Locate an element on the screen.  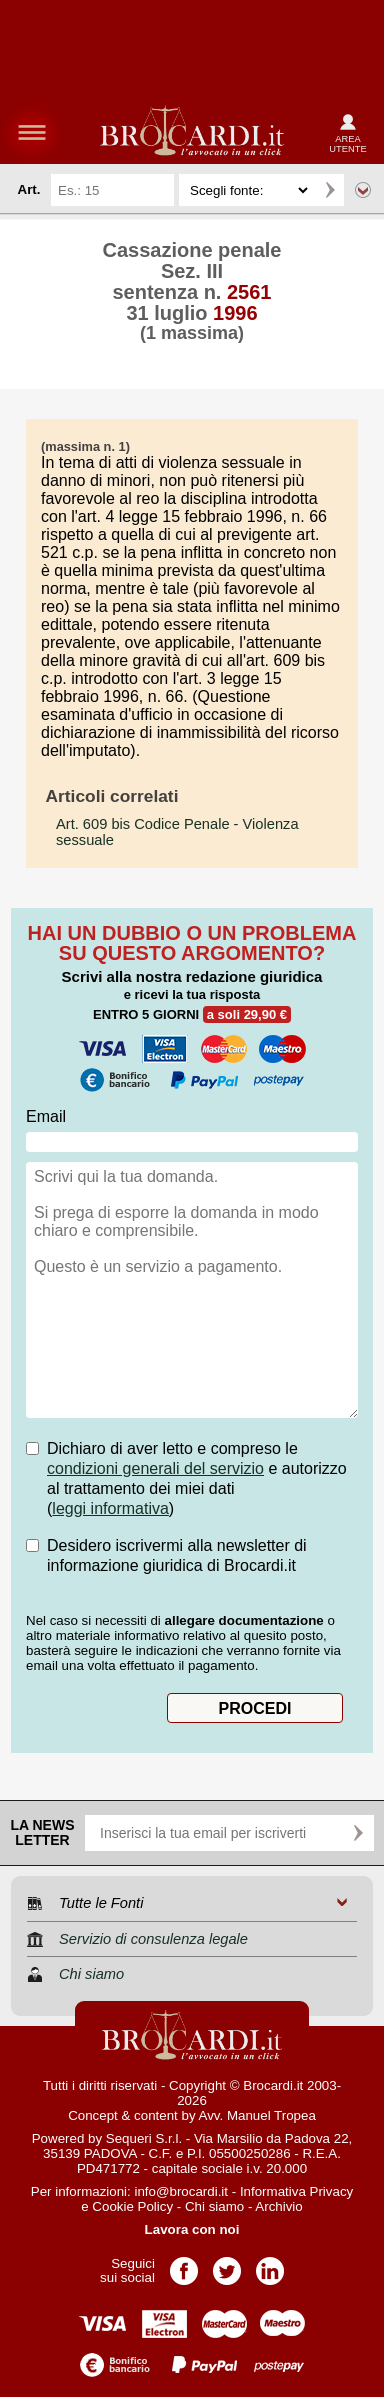
leggi informativa is located at coordinates (110, 1508).